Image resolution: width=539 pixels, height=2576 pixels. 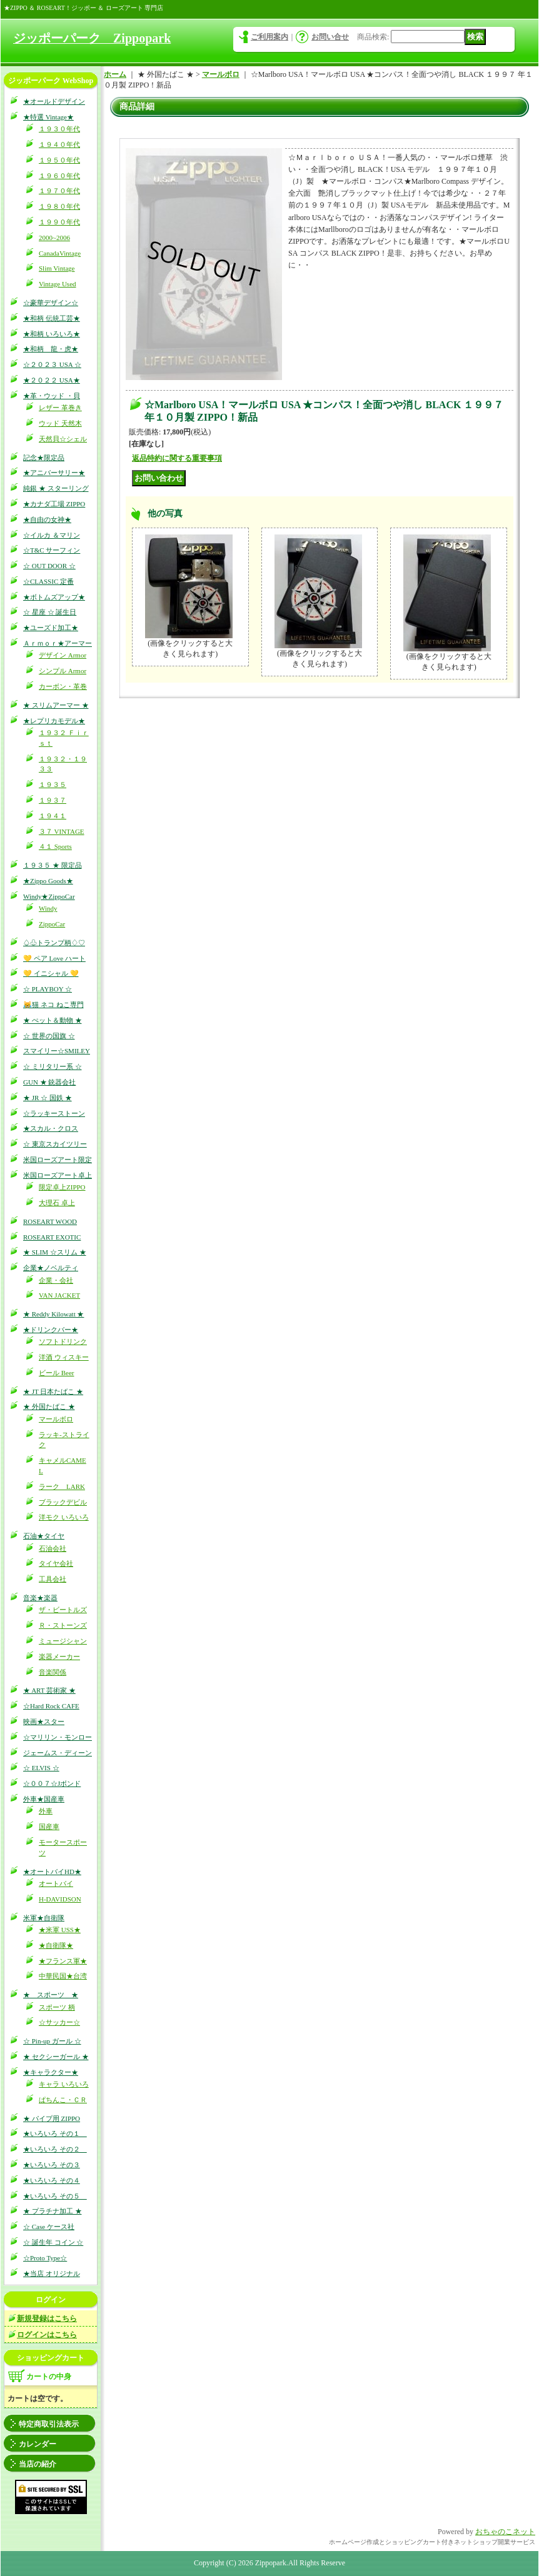 What do you see at coordinates (51, 2273) in the screenshot?
I see `★当店 オリジナル` at bounding box center [51, 2273].